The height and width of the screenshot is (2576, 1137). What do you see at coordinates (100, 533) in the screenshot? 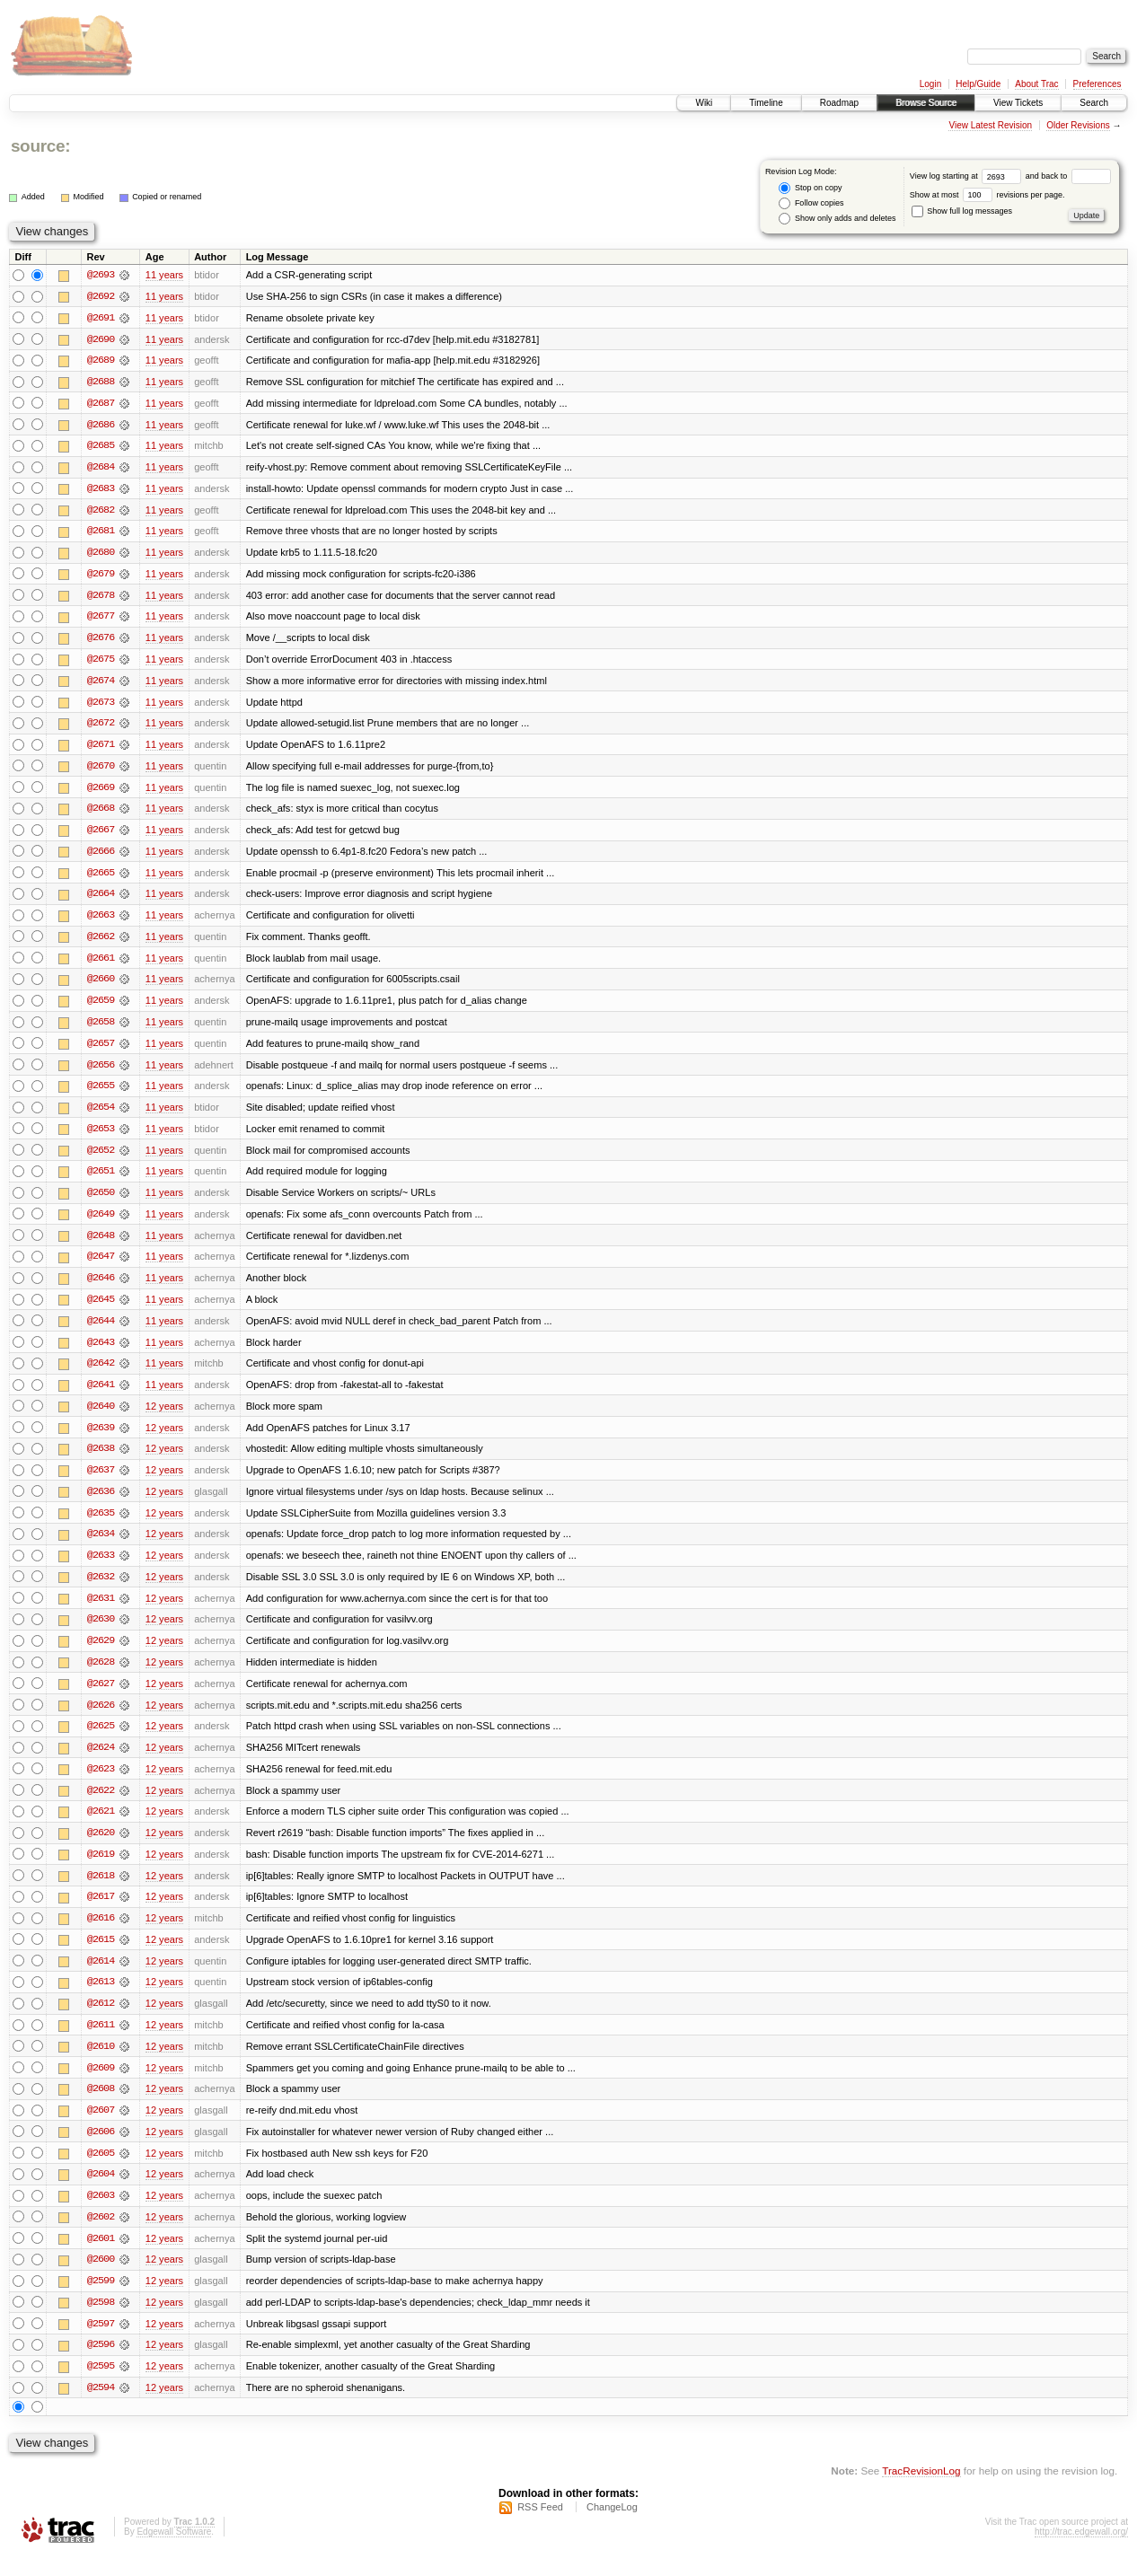
I see `@2681` at bounding box center [100, 533].